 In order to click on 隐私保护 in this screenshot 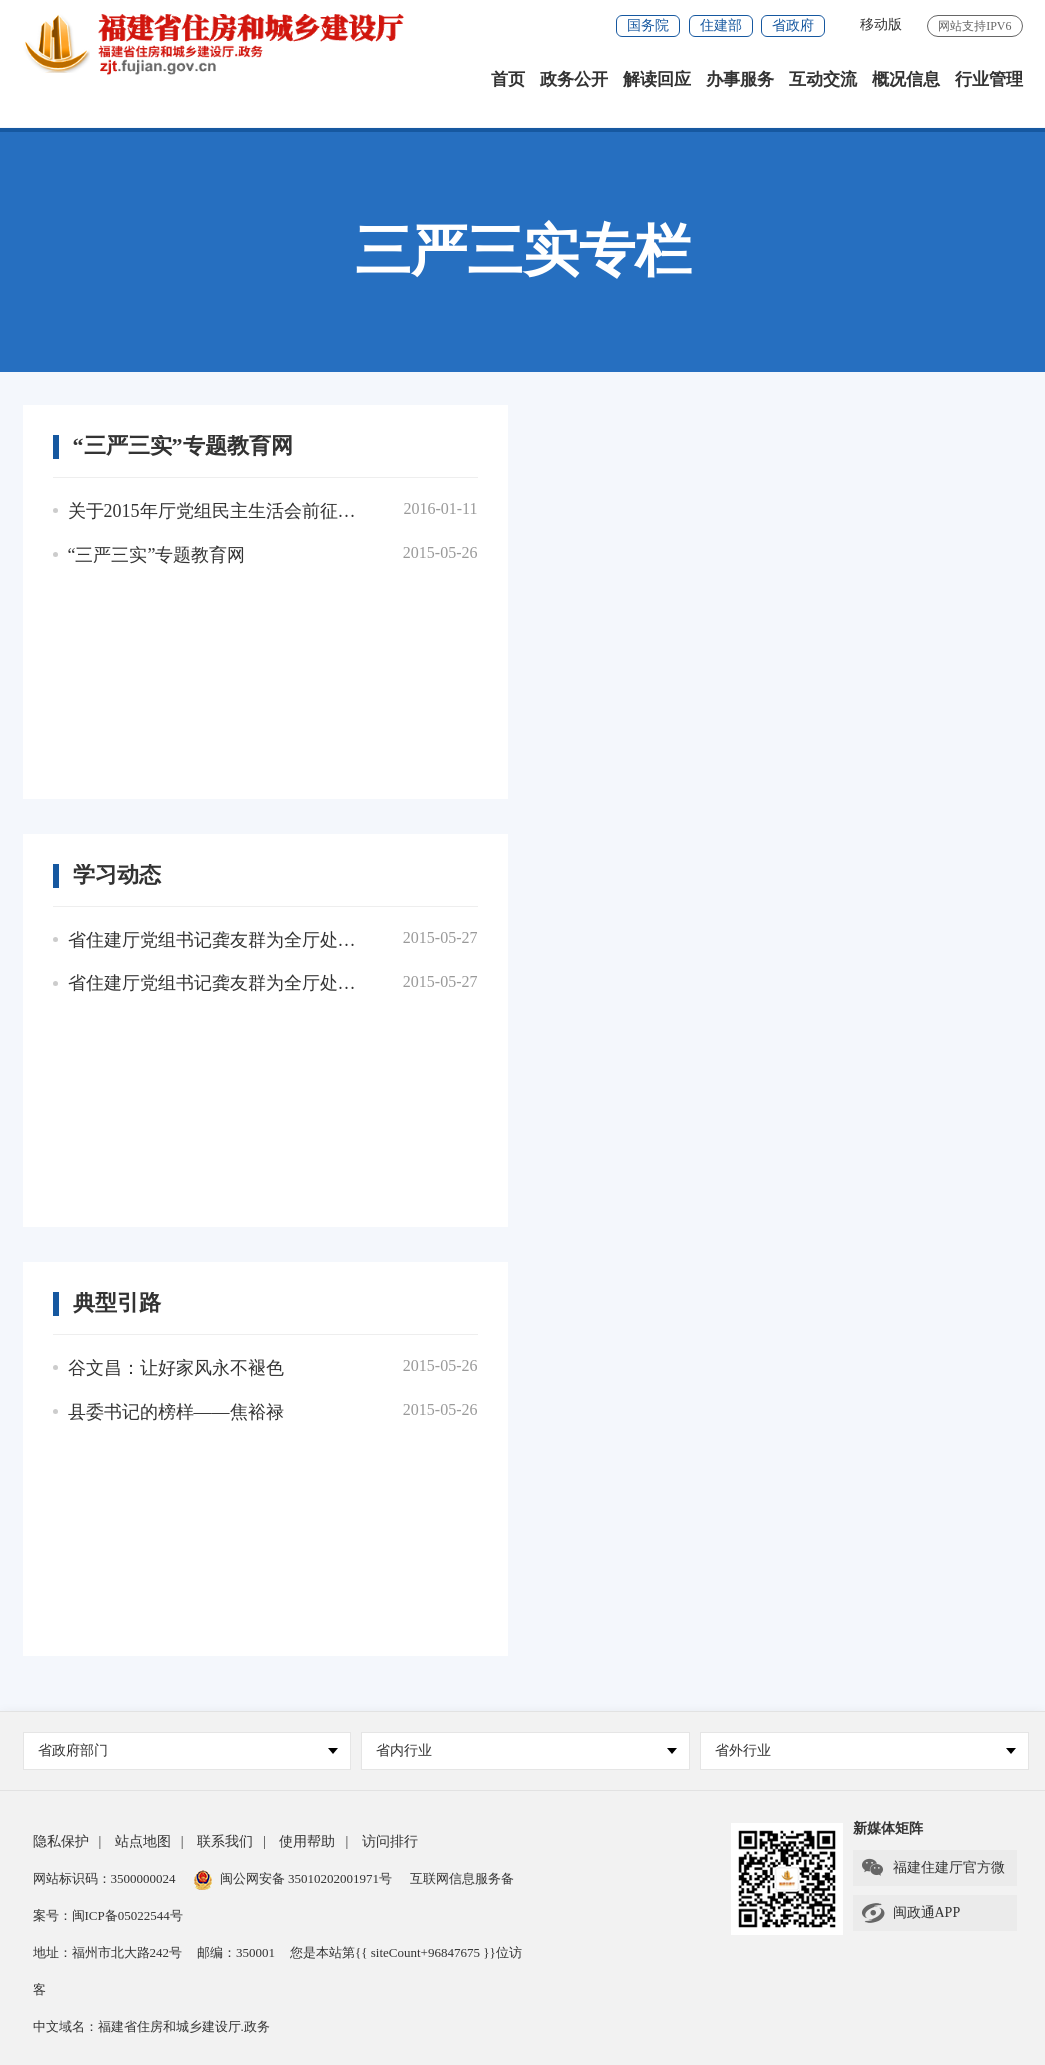, I will do `click(61, 1841)`.